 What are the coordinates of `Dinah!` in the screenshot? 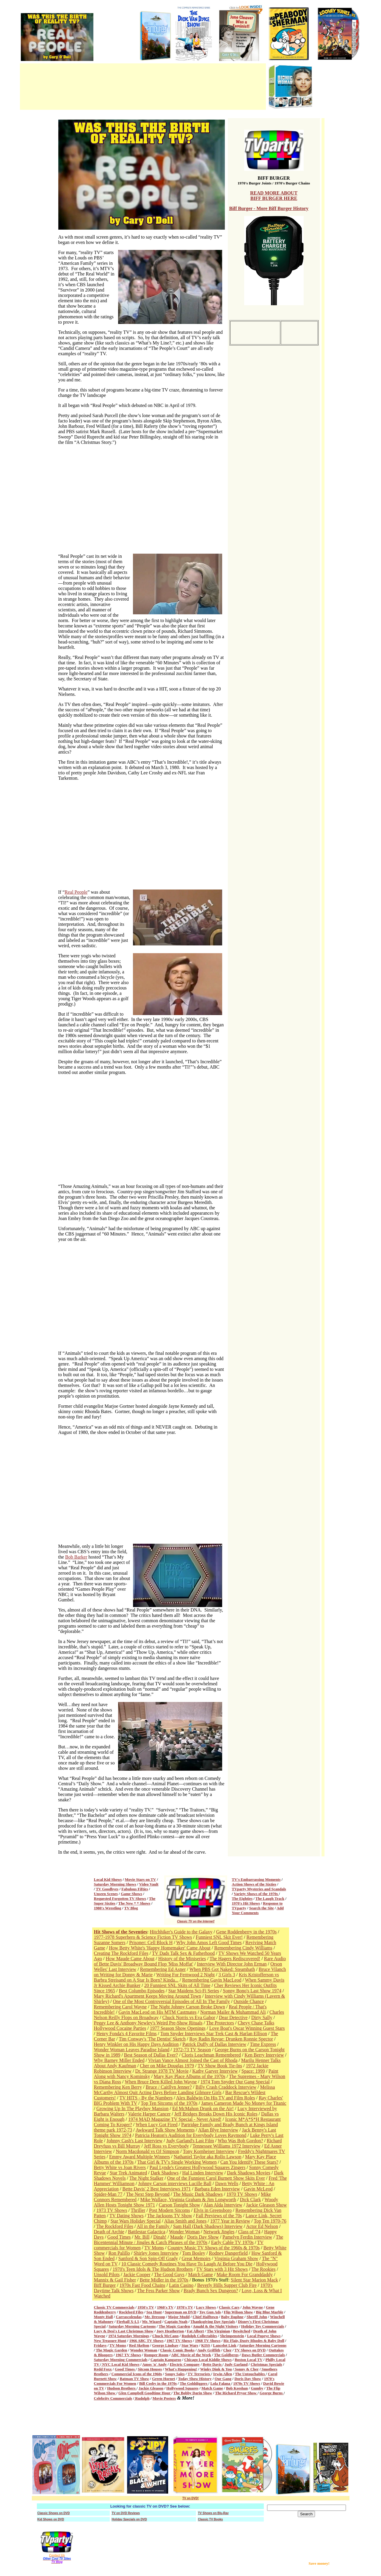 It's located at (159, 2237).